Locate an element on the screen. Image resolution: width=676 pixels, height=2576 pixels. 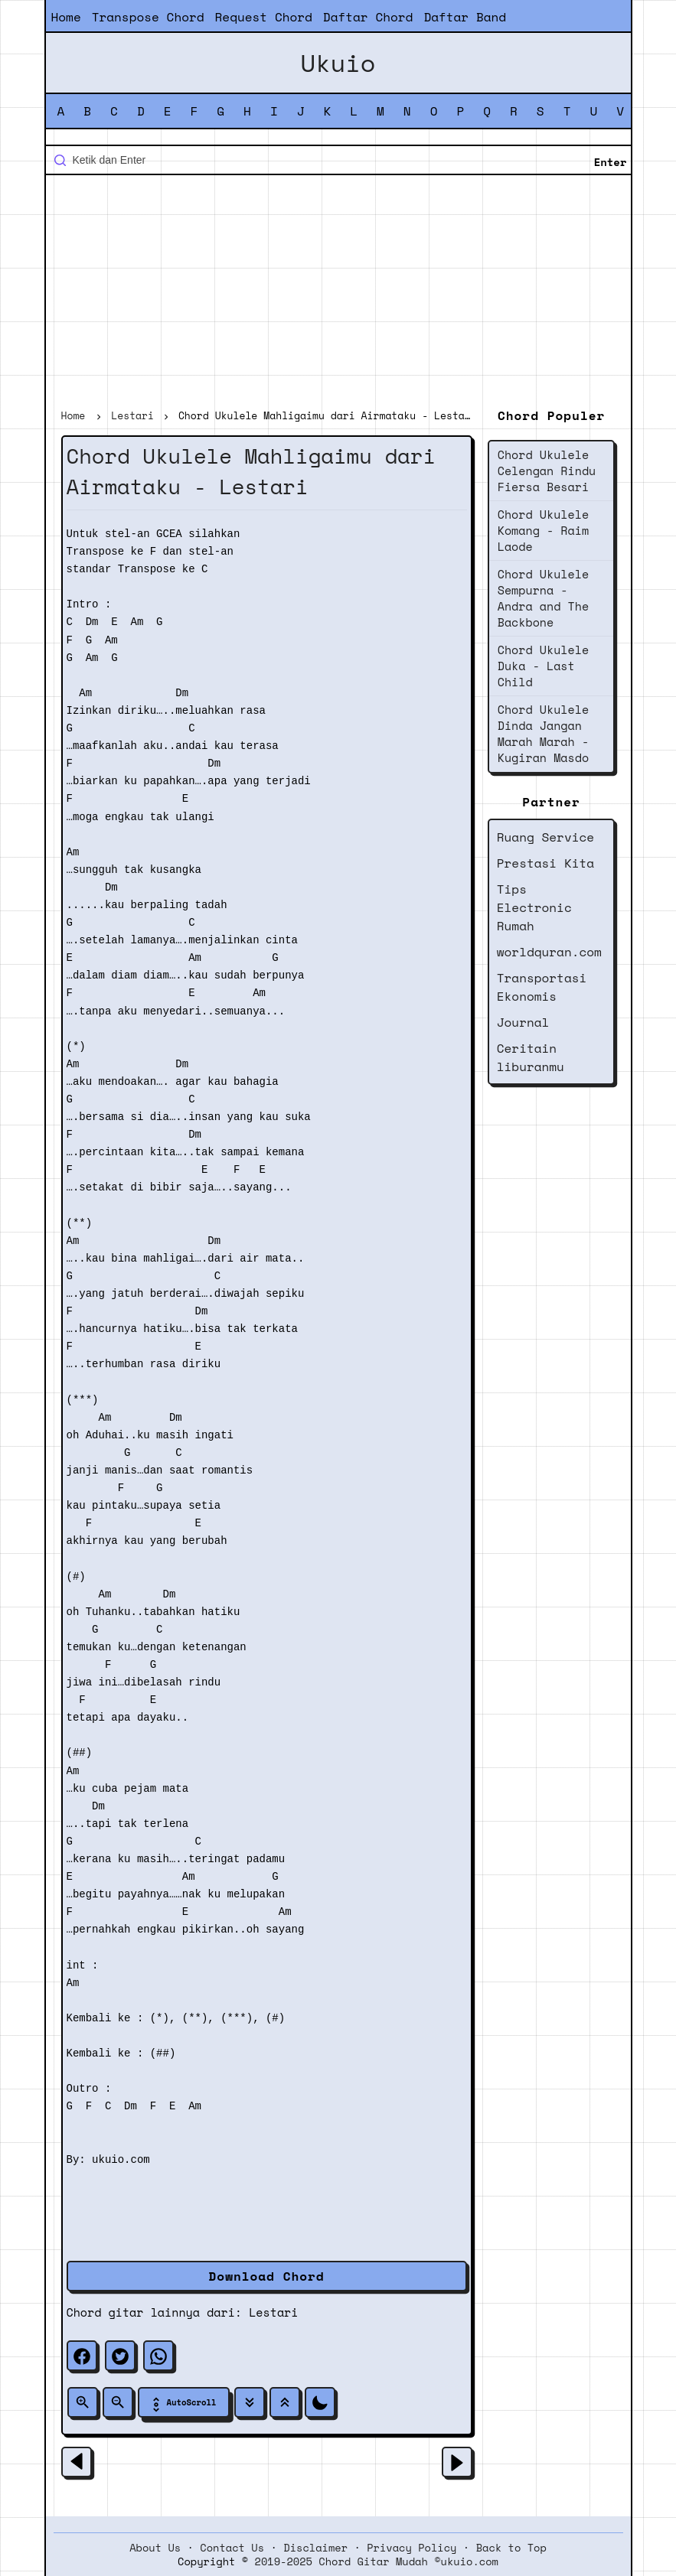
Tips Electronic Rumah is located at coordinates (534, 907).